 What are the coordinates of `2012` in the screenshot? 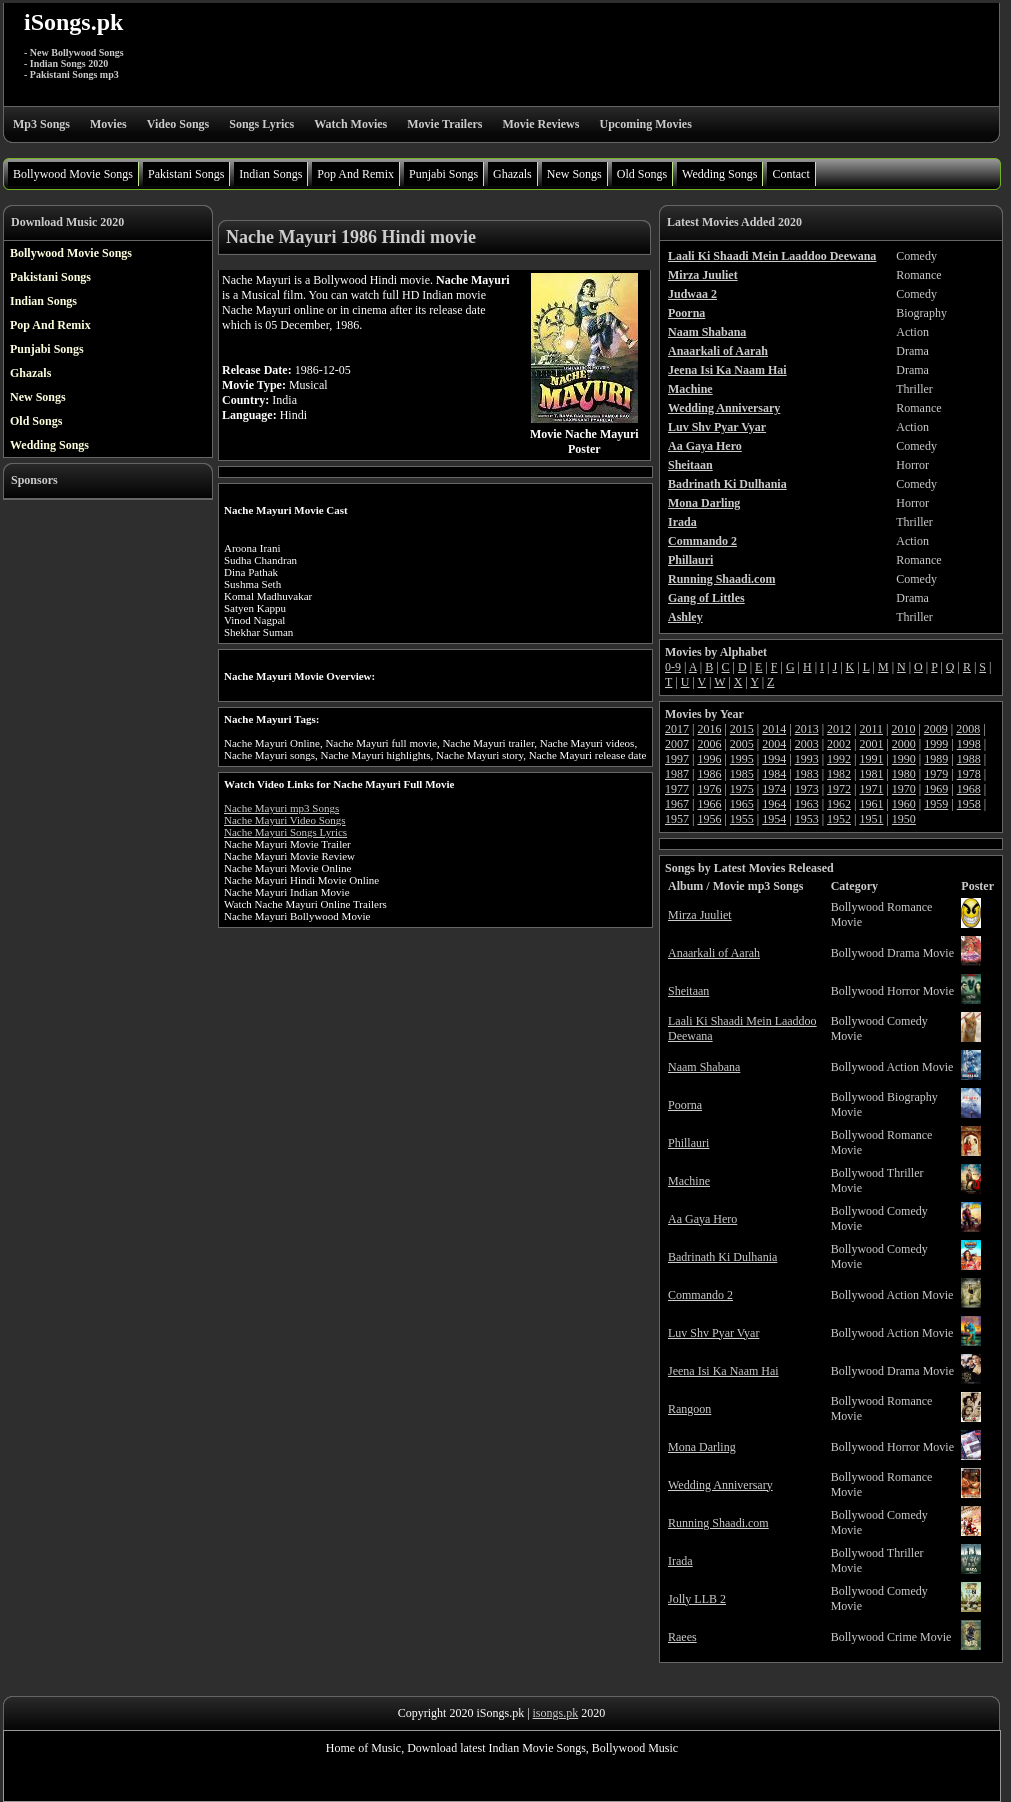 It's located at (839, 729).